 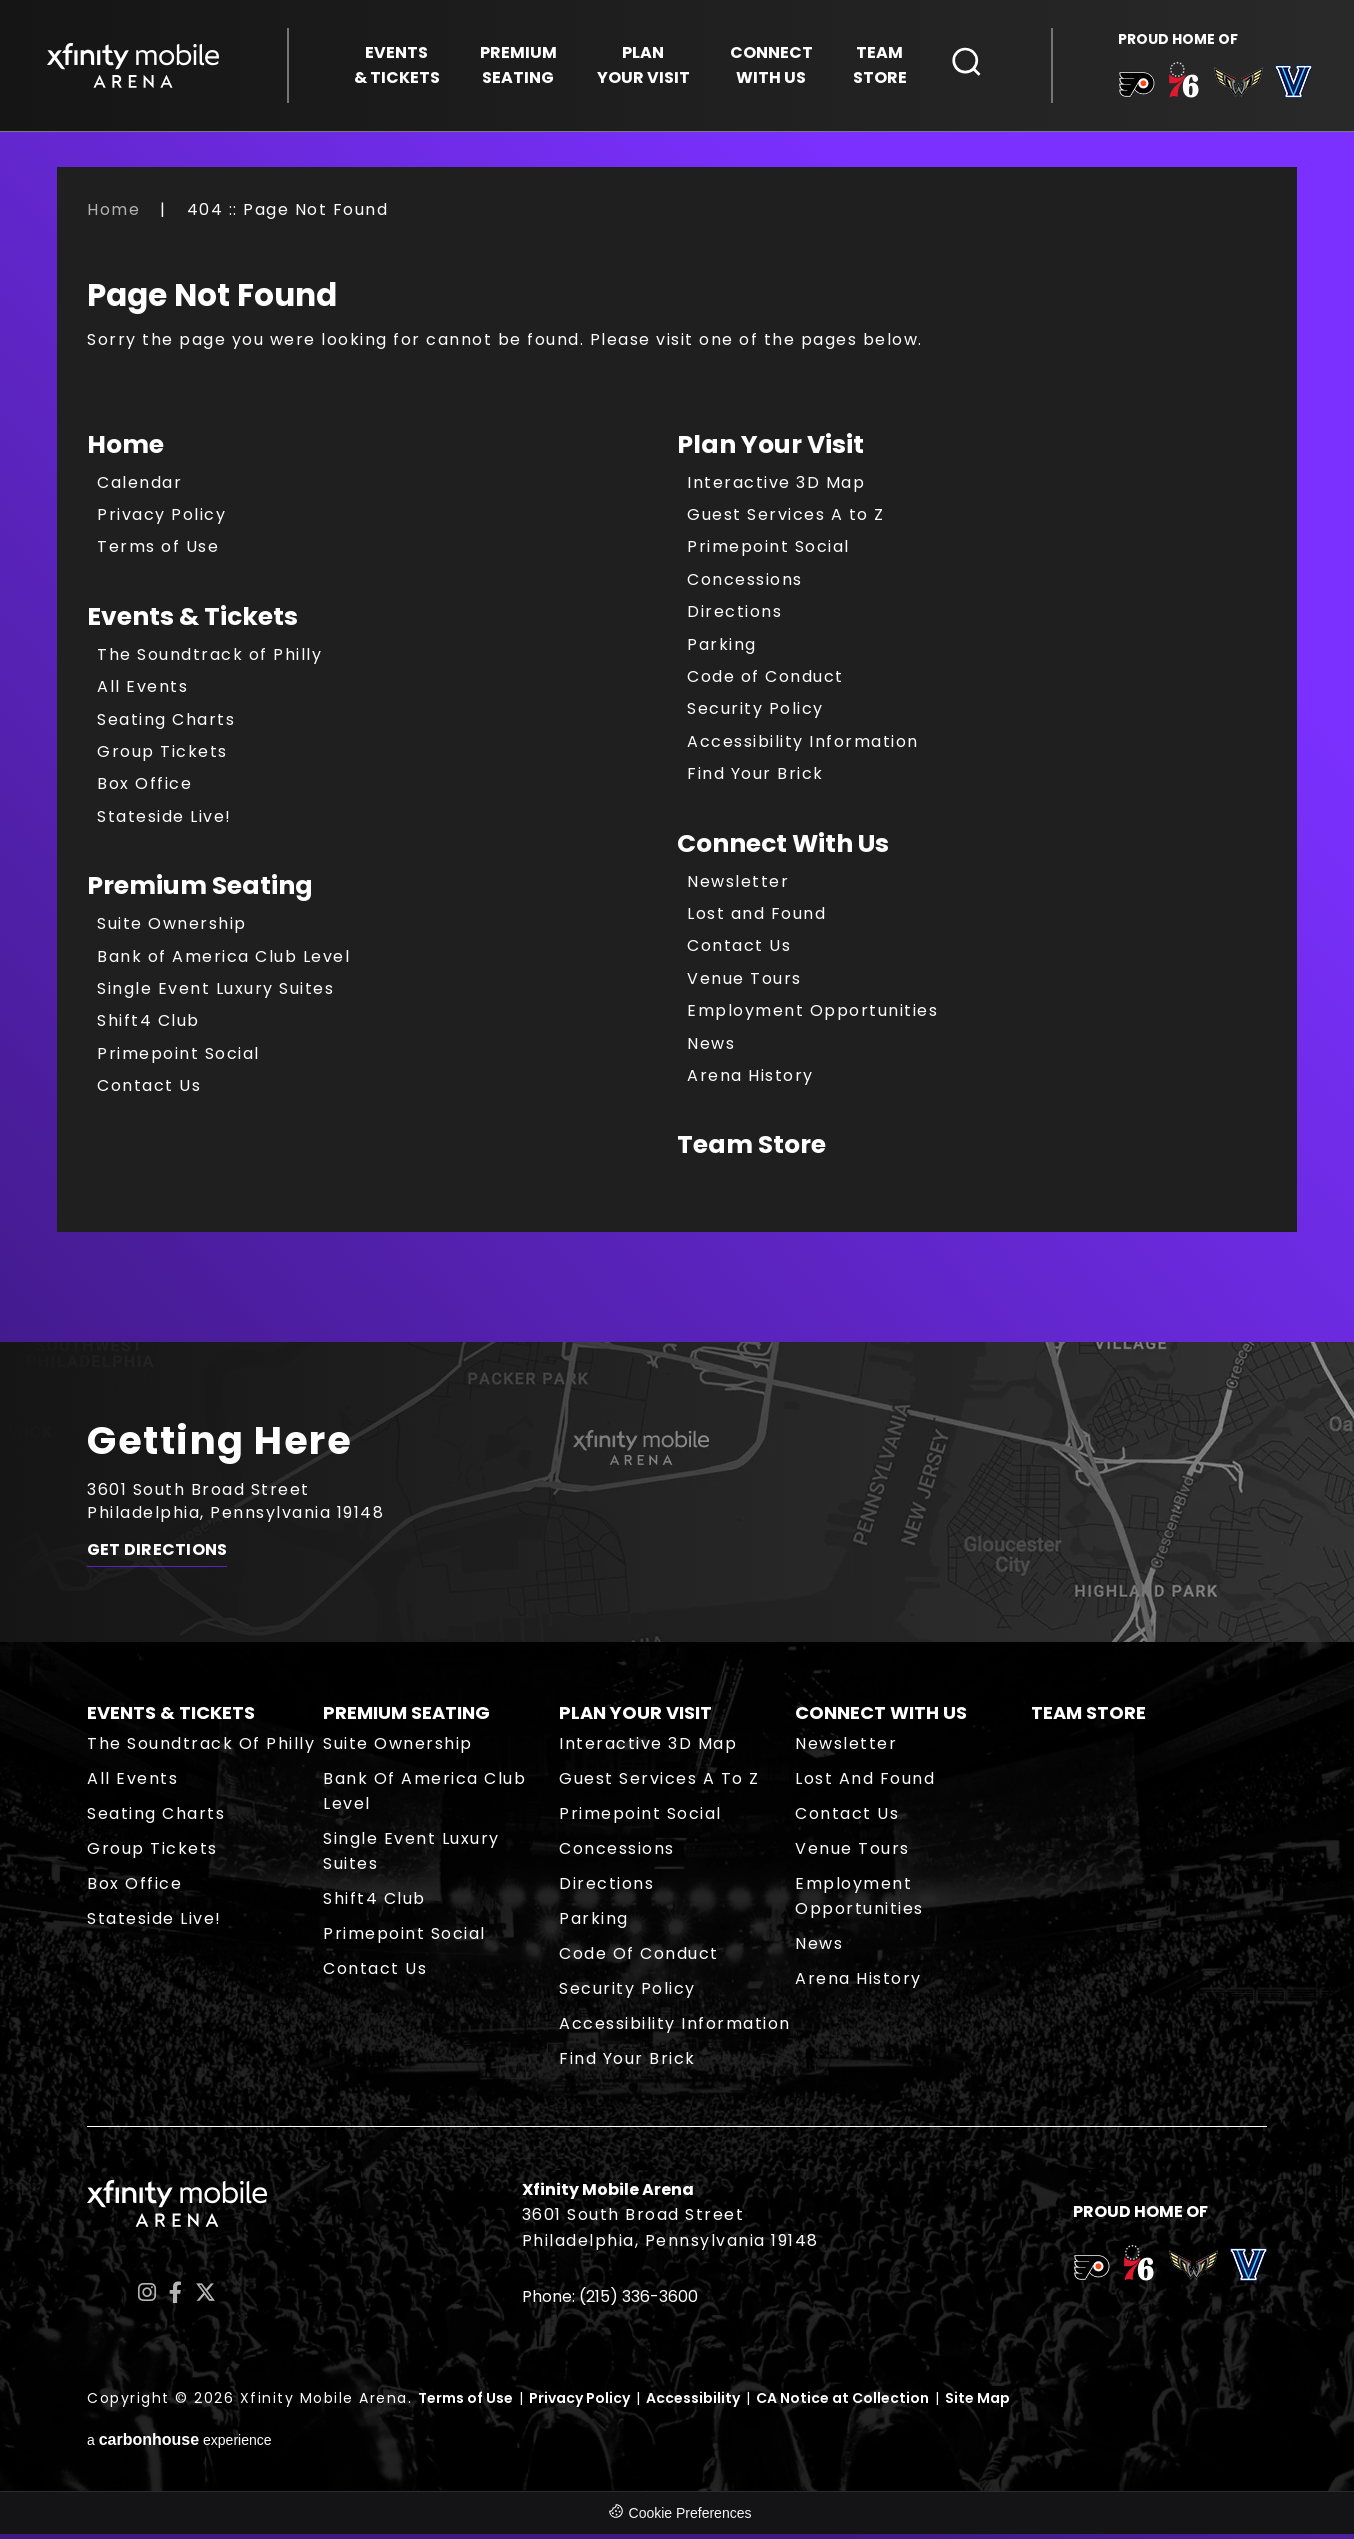 I want to click on Box Office, so click(x=144, y=788).